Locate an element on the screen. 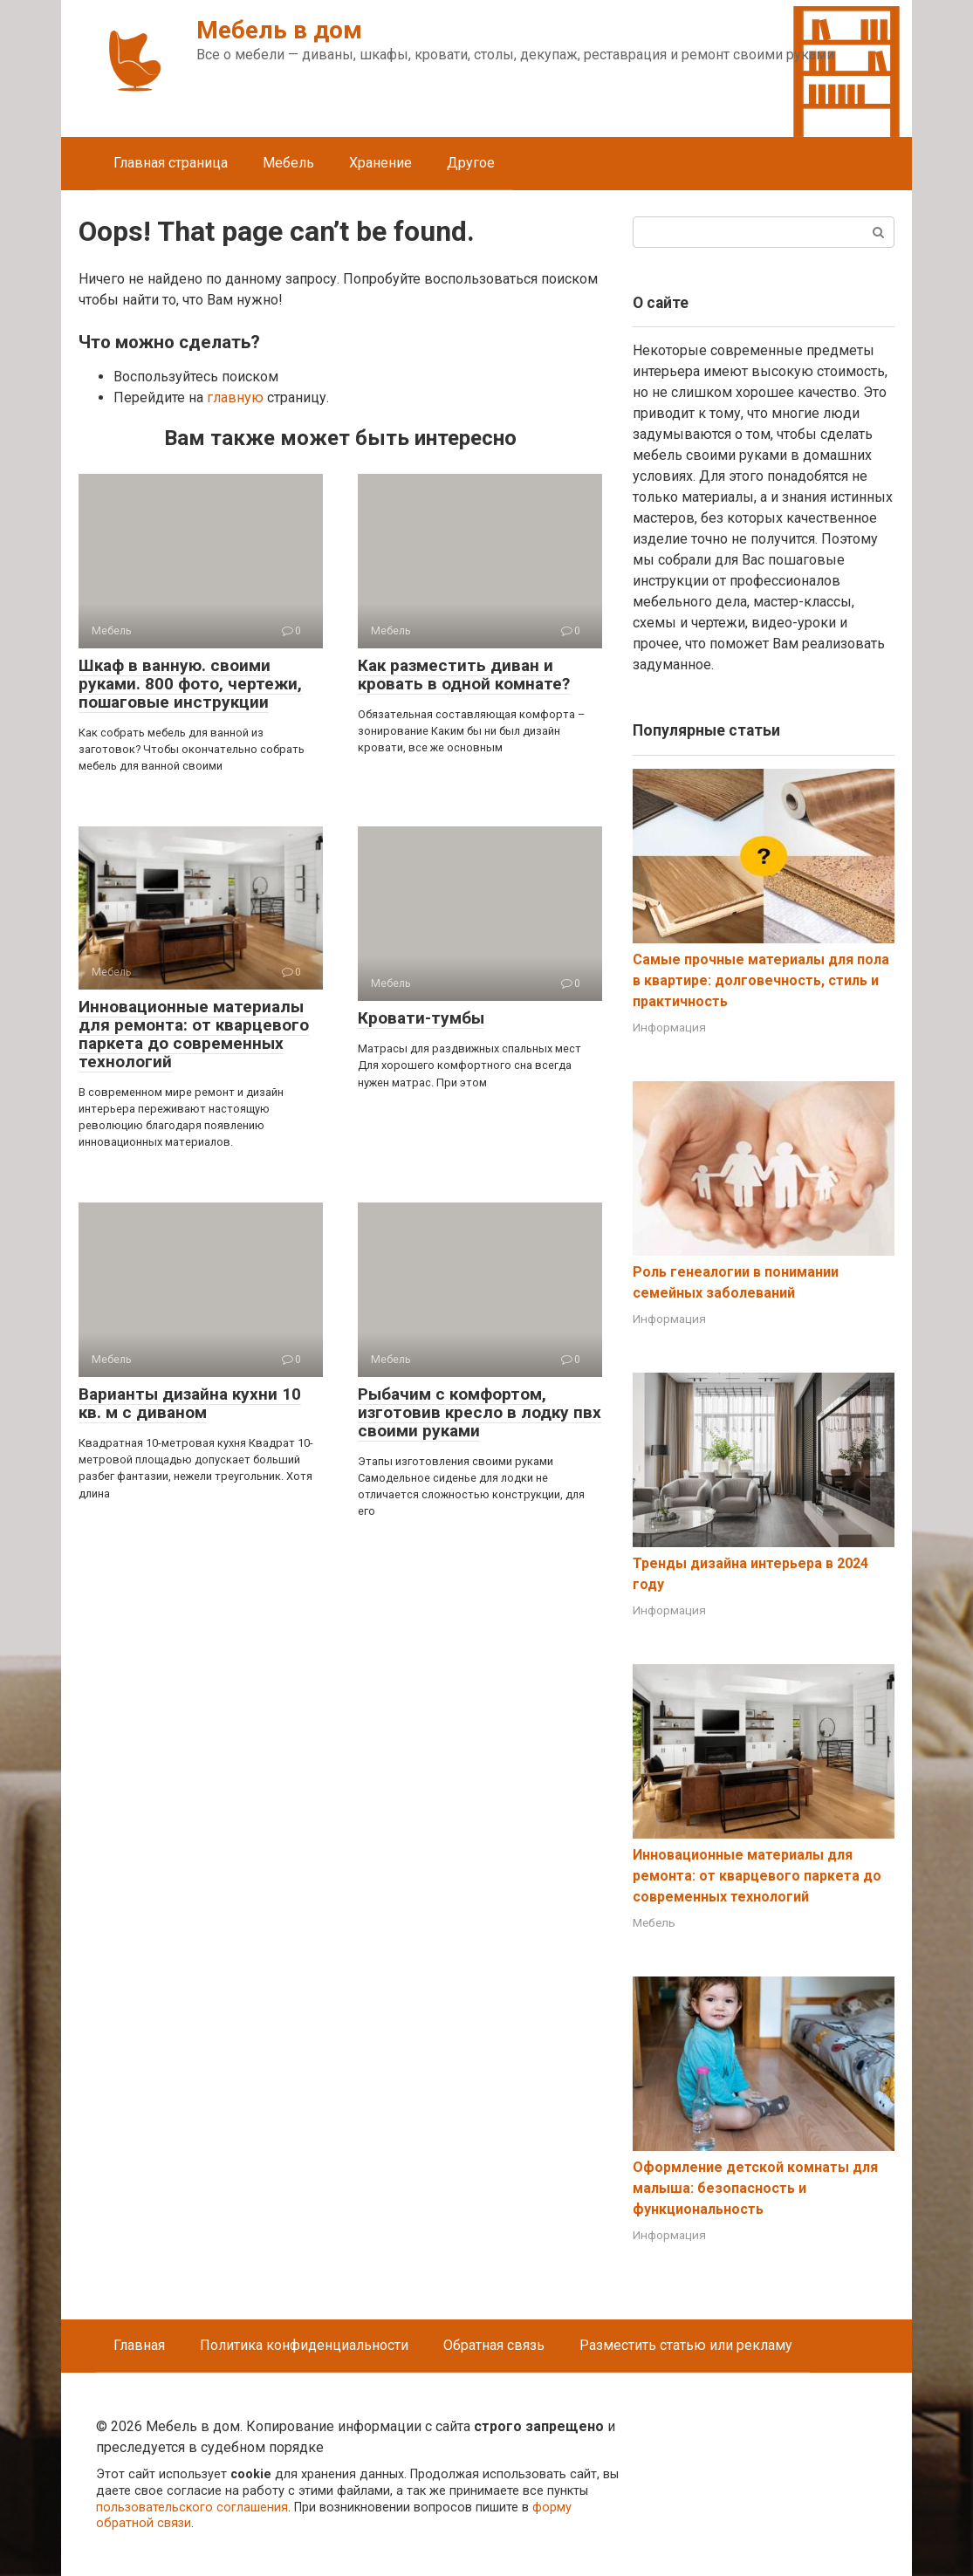 The image size is (973, 2576). Мебель в дом is located at coordinates (279, 30).